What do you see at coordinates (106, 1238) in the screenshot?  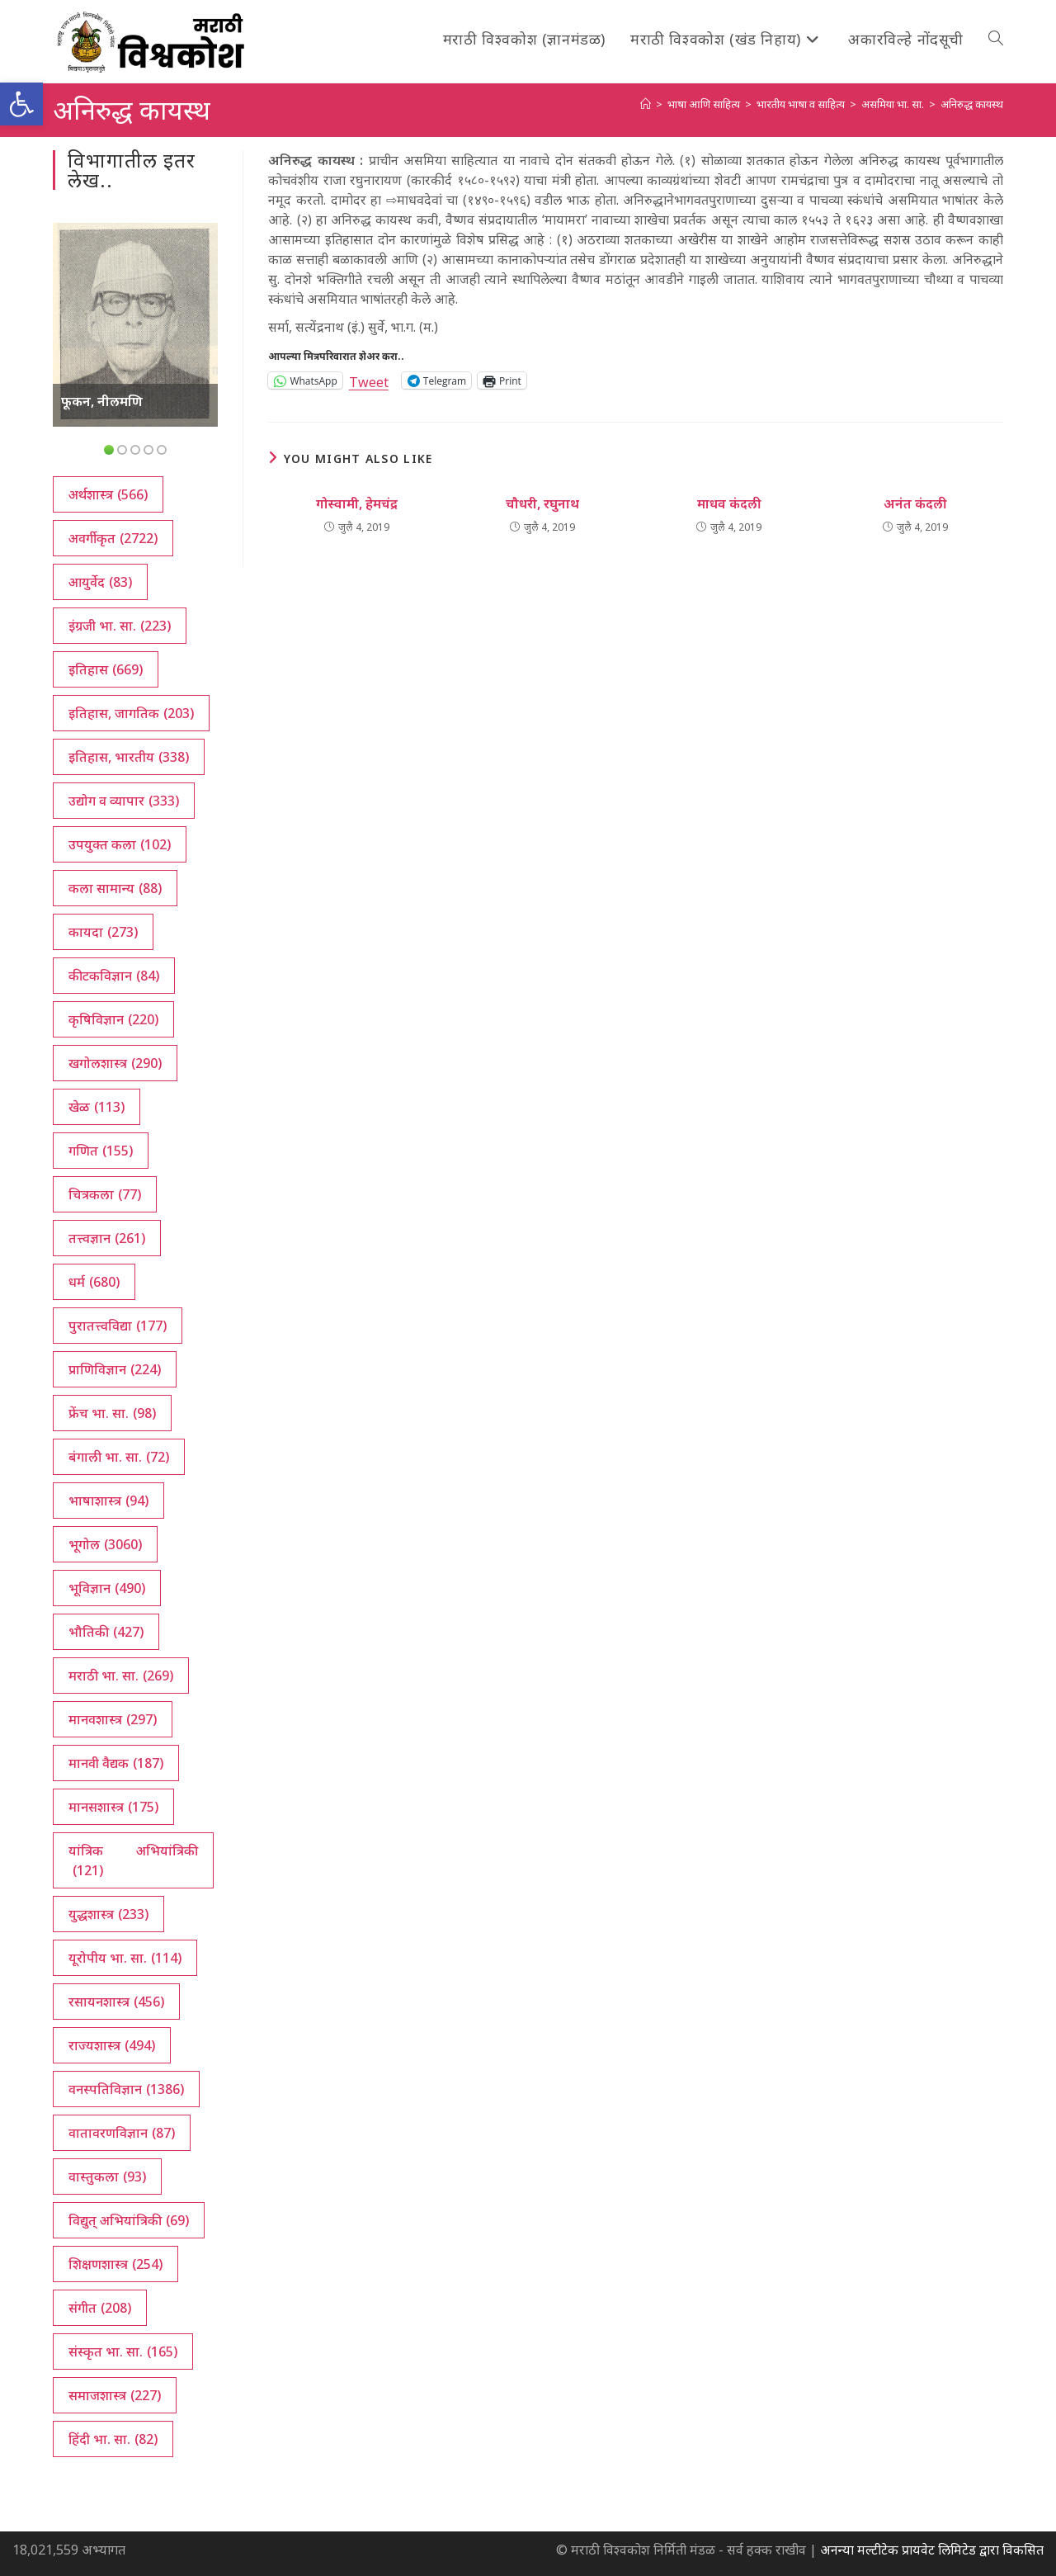 I see `तत्त्वज्ञान [तत्त्वज्ञान (261 आयटम्स)]` at bounding box center [106, 1238].